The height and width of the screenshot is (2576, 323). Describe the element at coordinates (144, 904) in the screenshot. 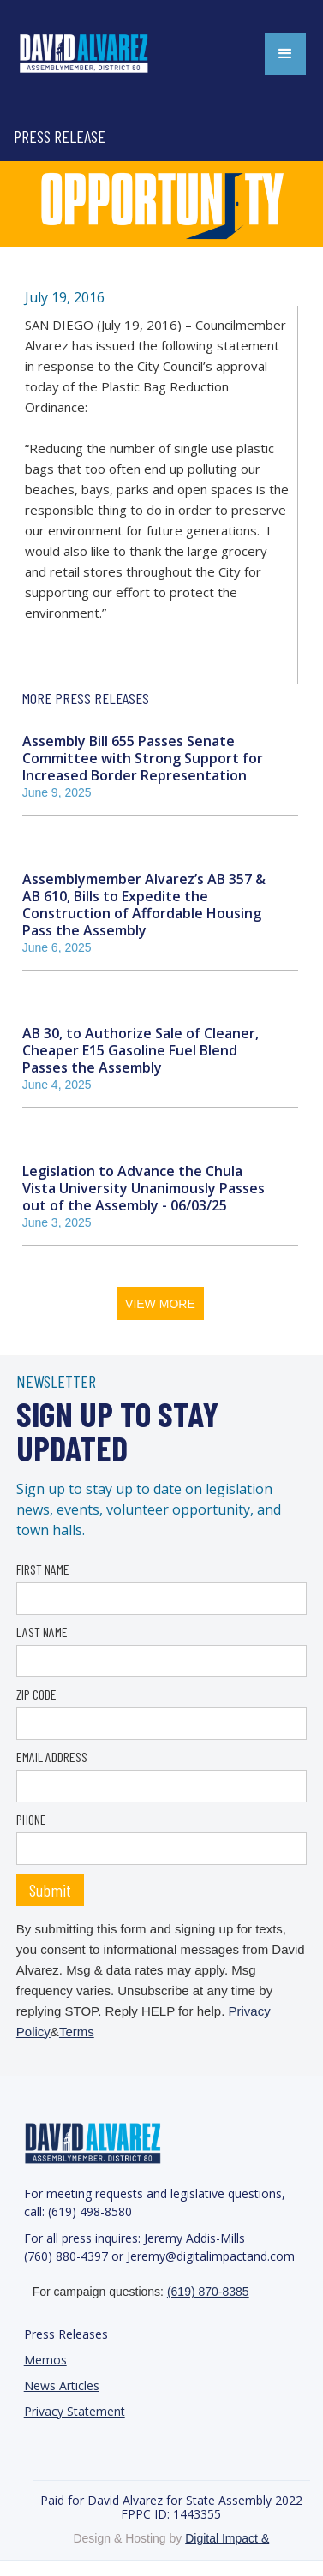

I see `Assemblymember Alvarez’s AB 357 & AB 610, Bills to Expedite the Construction of Affordable Housing Pass the Assembly` at that location.